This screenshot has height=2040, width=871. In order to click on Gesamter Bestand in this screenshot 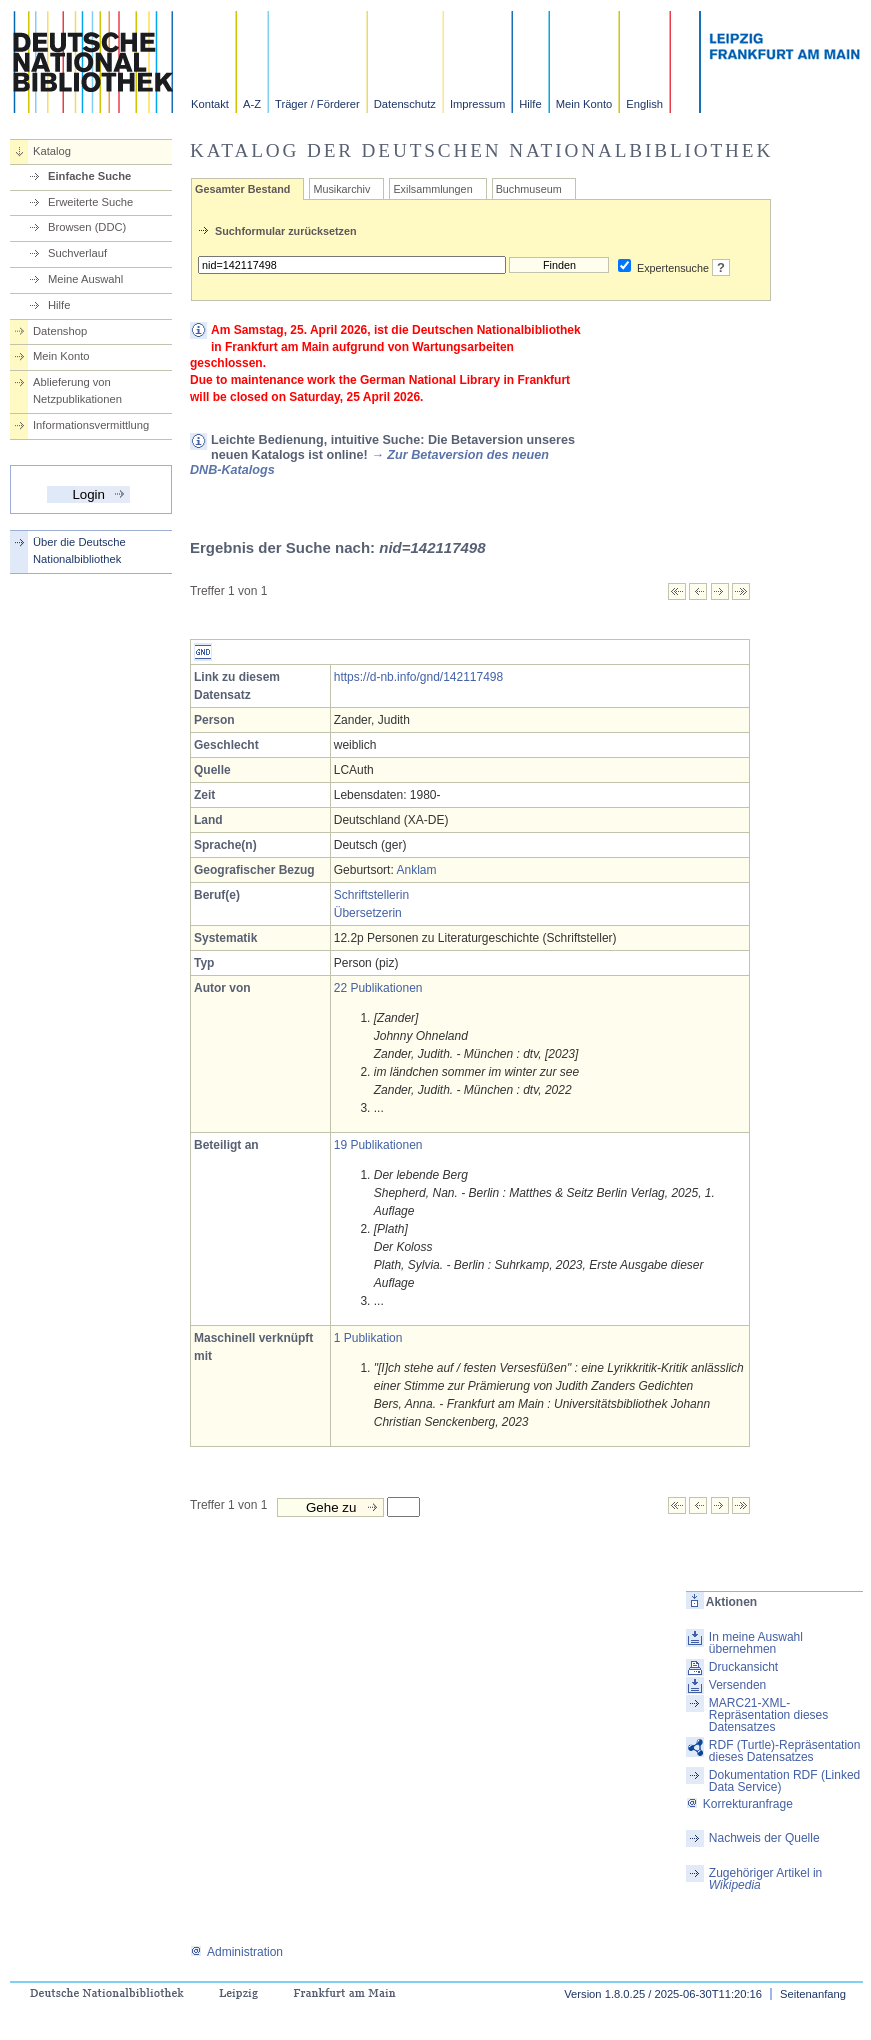, I will do `click(242, 189)`.